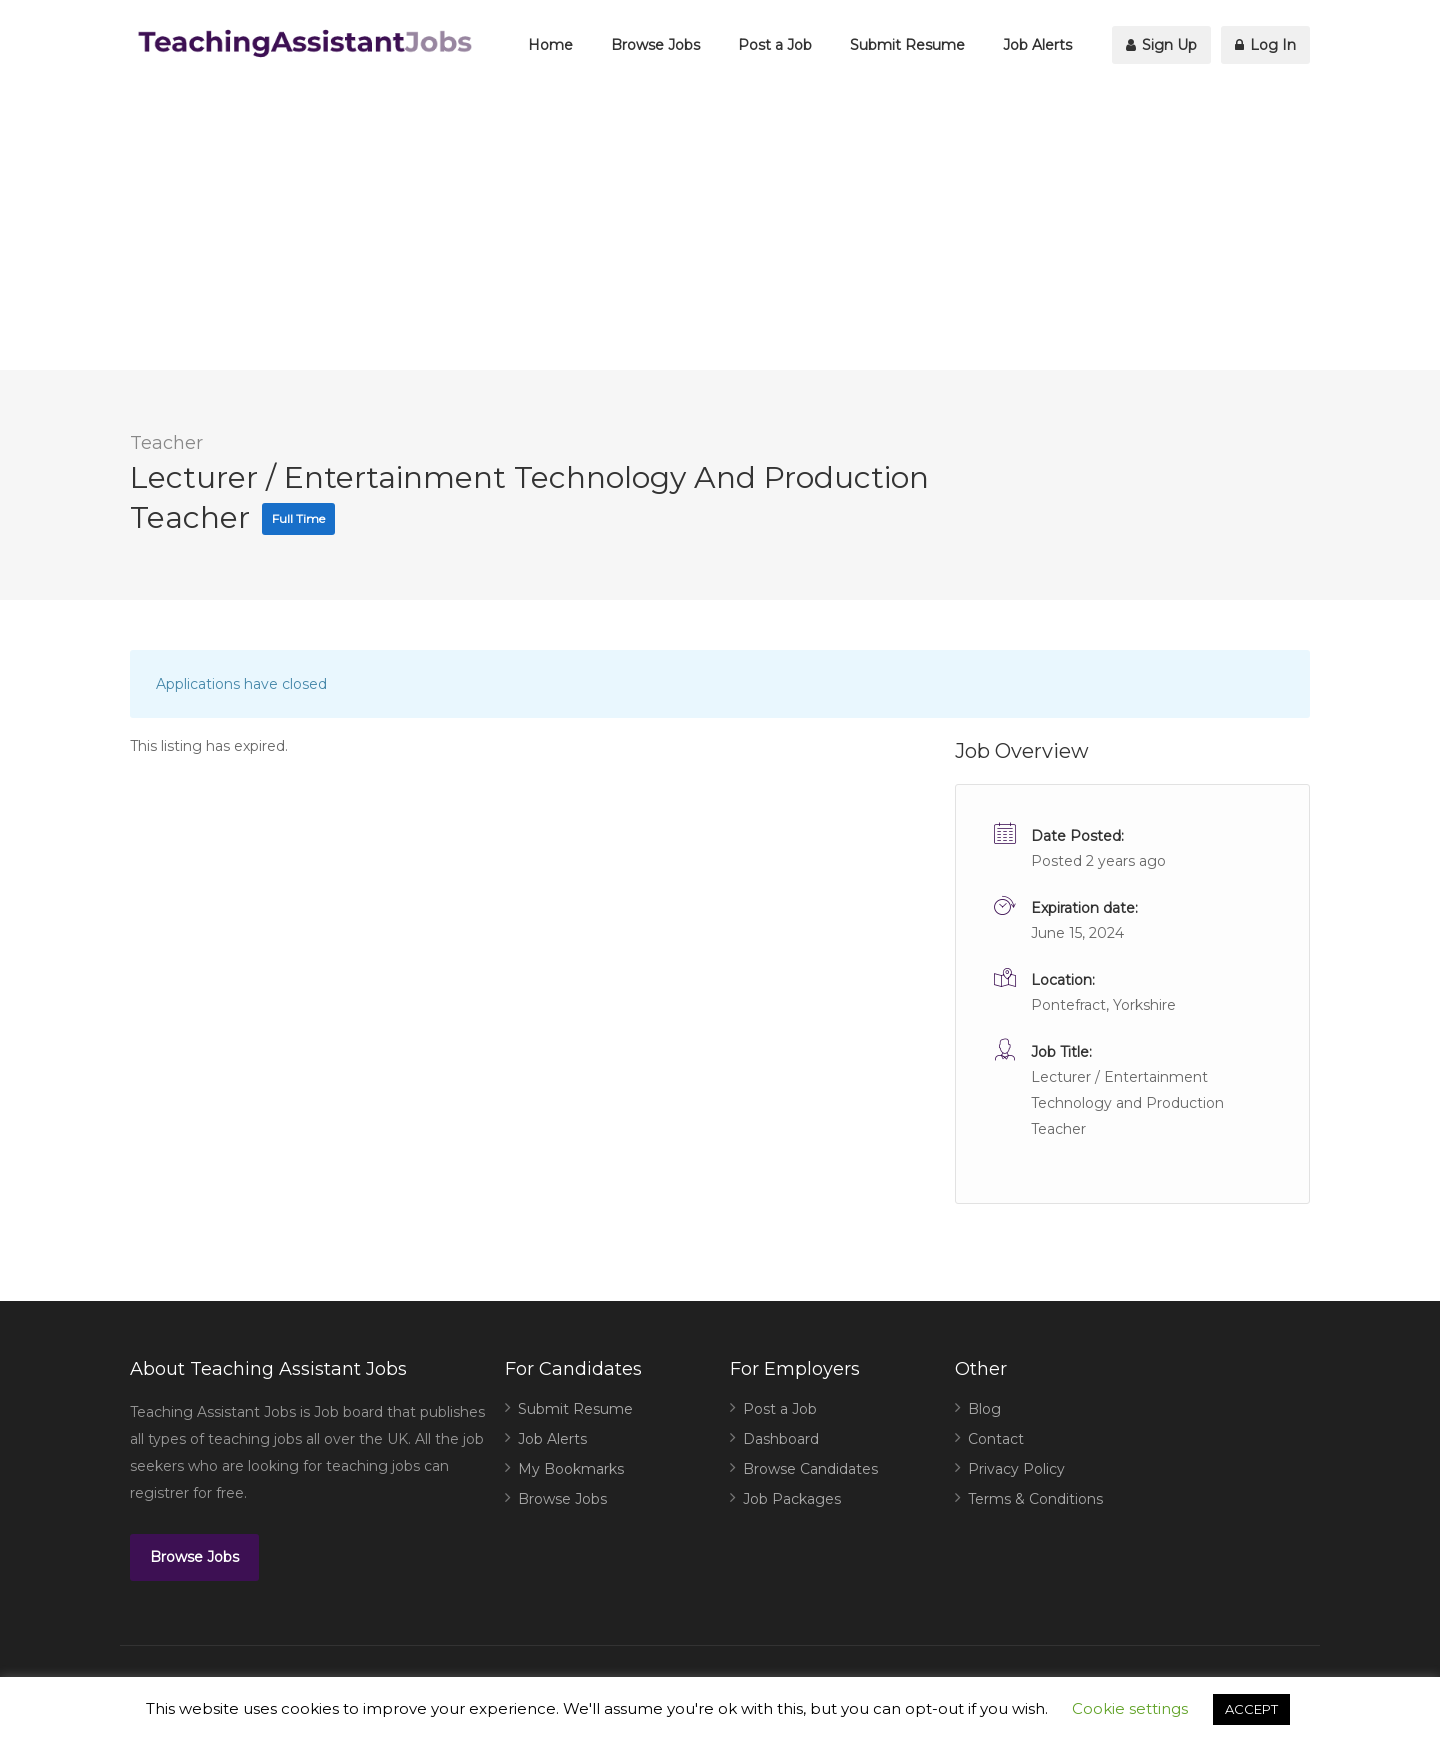  I want to click on Browse Candidates, so click(810, 1469).